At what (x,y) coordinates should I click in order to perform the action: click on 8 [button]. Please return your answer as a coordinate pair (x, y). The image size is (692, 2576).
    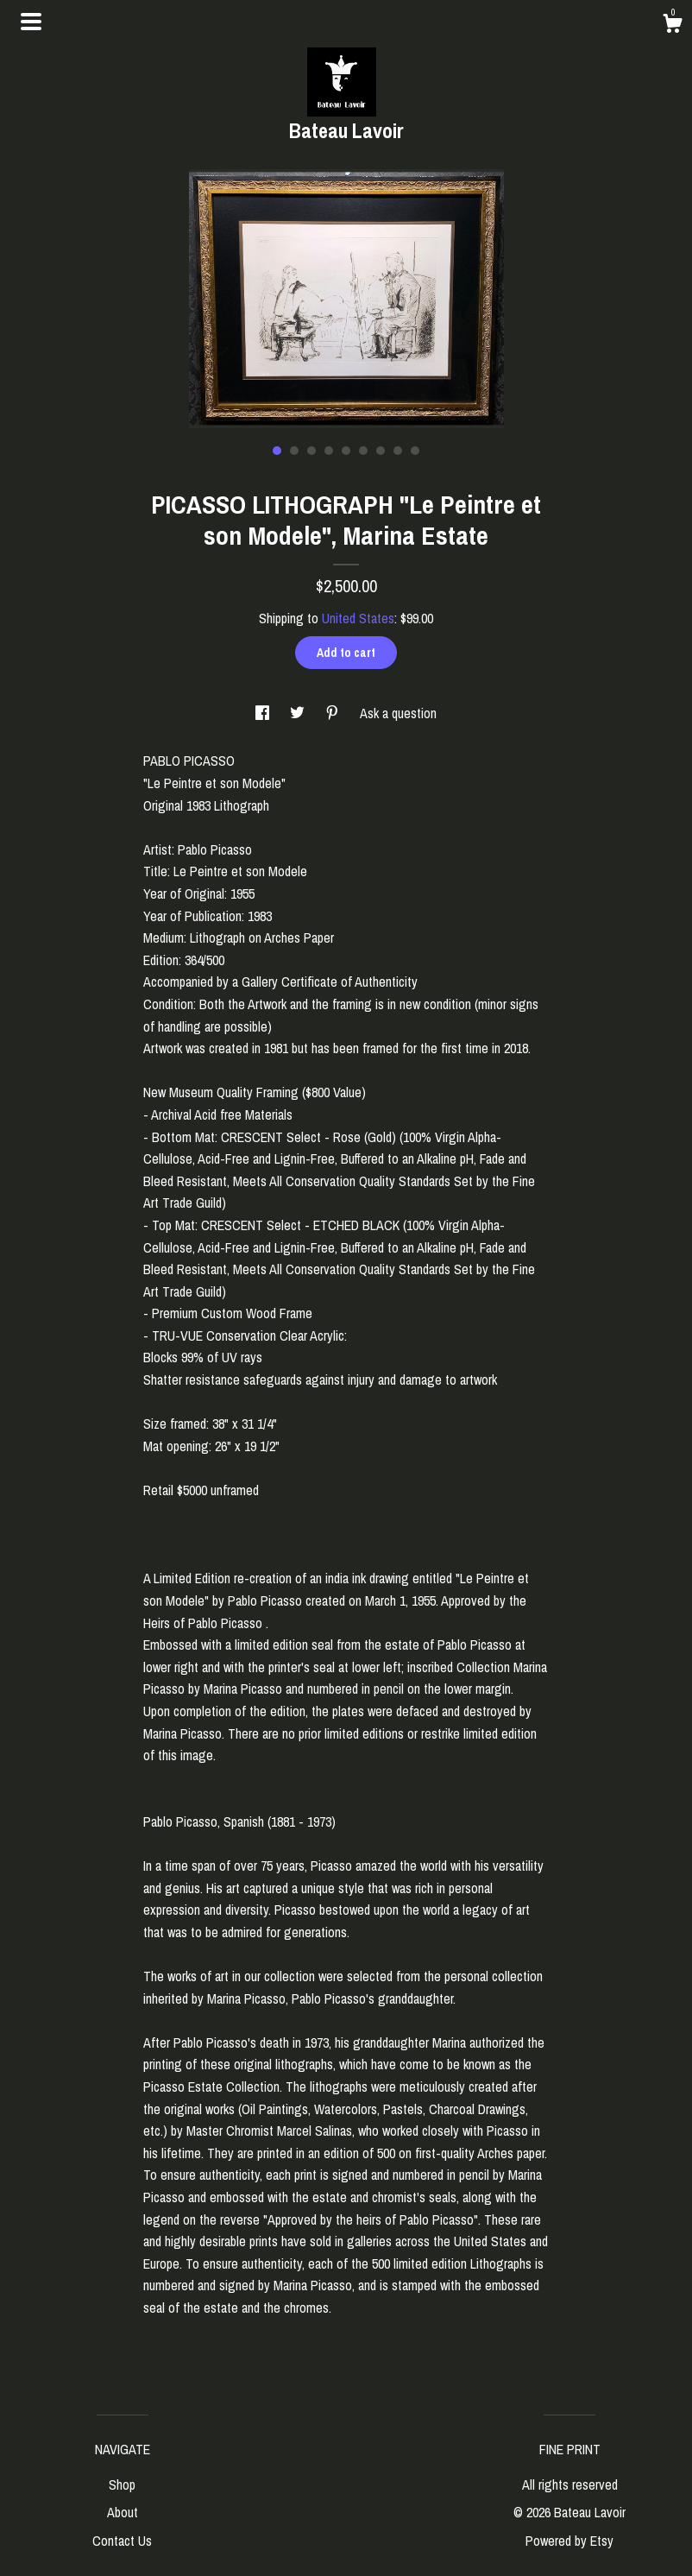
    Looking at the image, I should click on (397, 450).